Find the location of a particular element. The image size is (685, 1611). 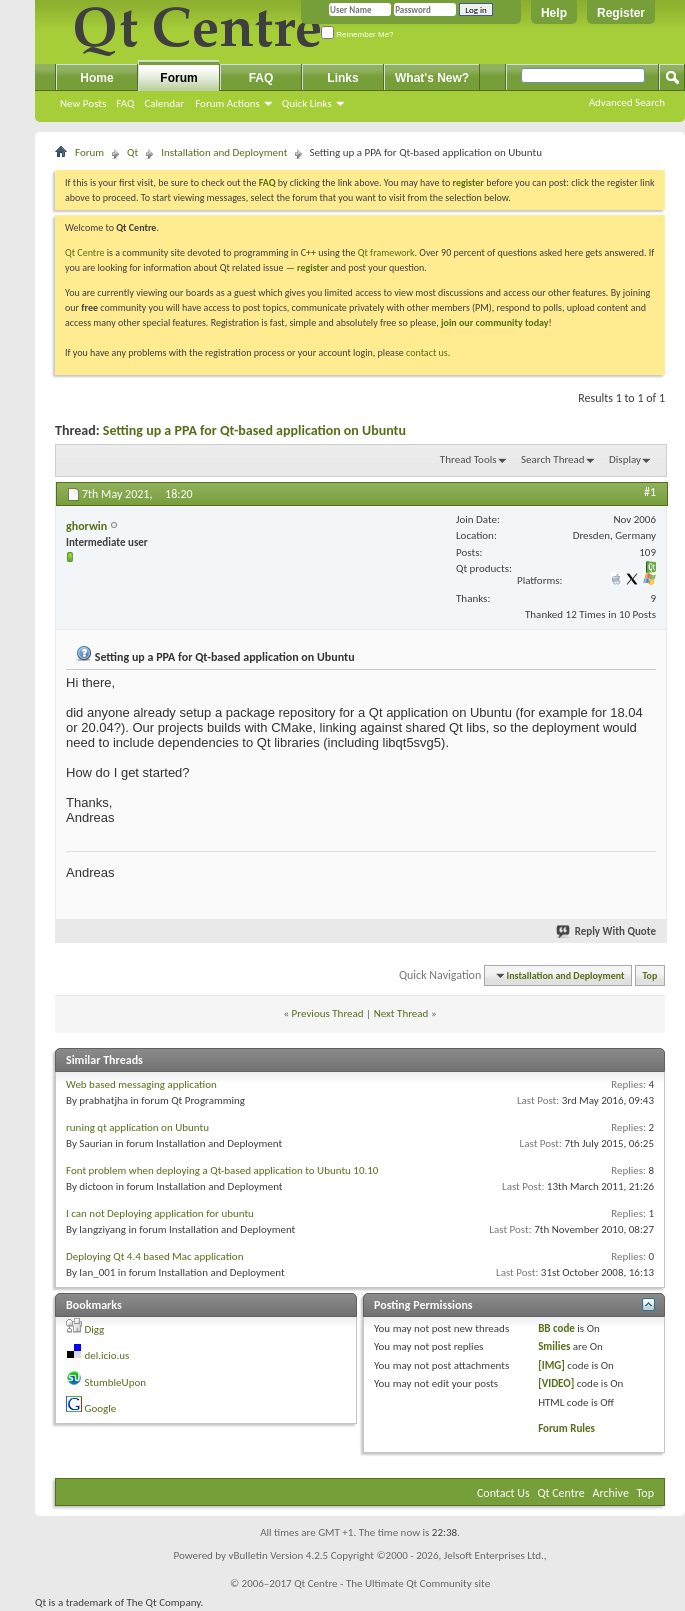

Digg is located at coordinates (95, 1329).